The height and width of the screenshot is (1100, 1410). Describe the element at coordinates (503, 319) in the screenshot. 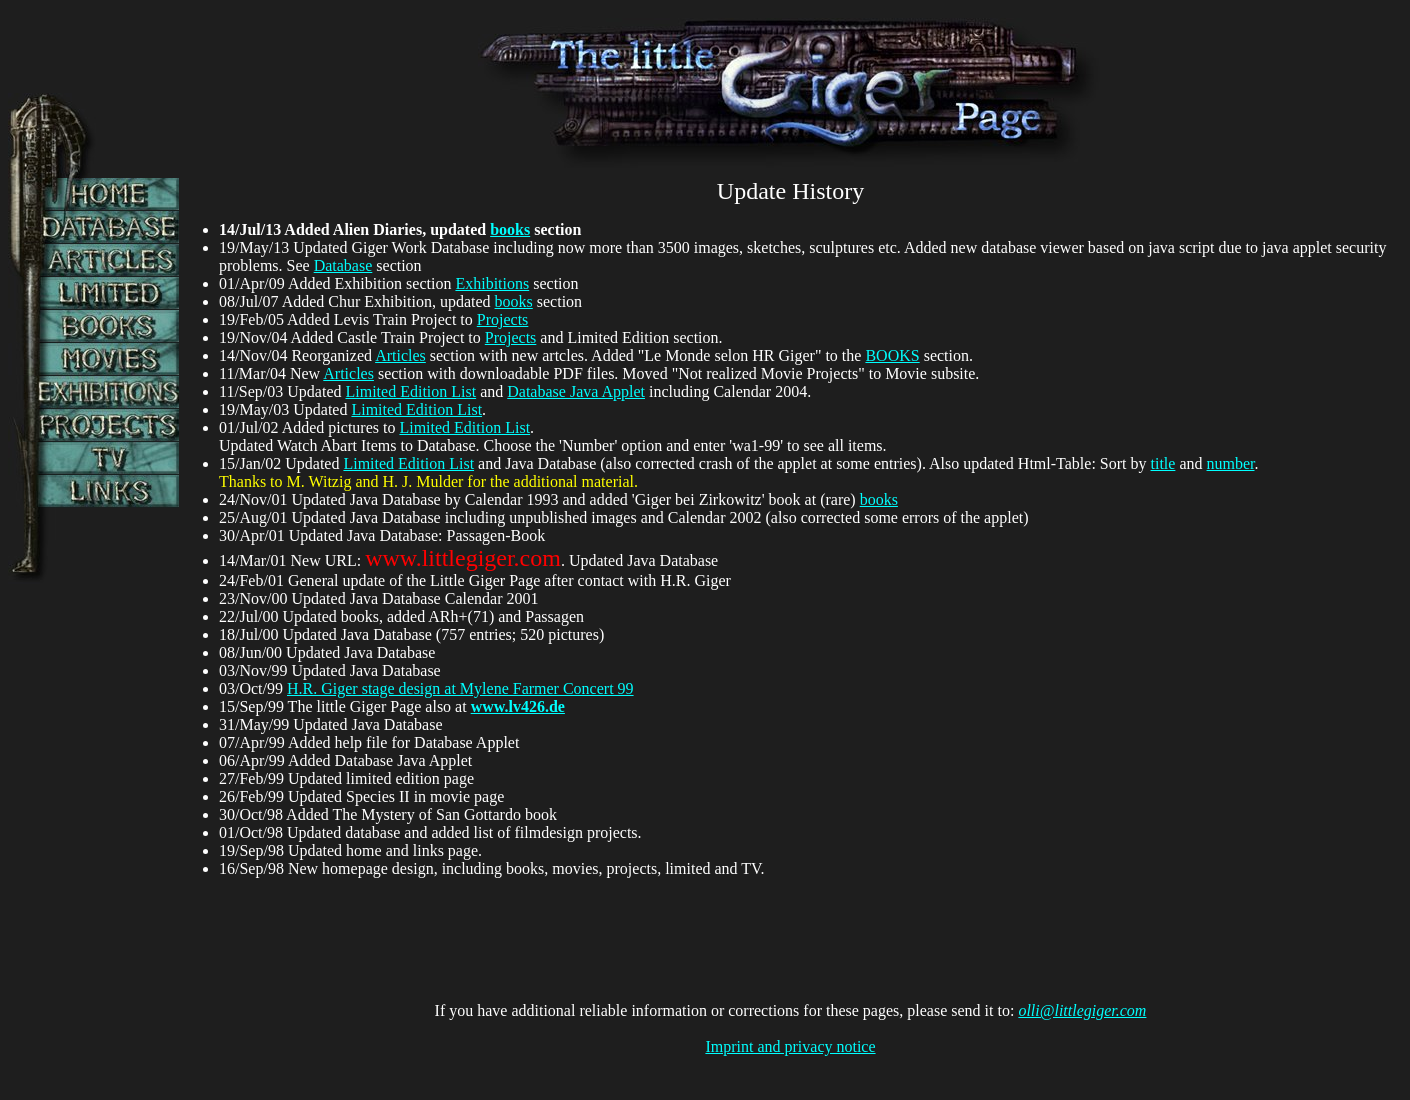

I see `Projects` at that location.